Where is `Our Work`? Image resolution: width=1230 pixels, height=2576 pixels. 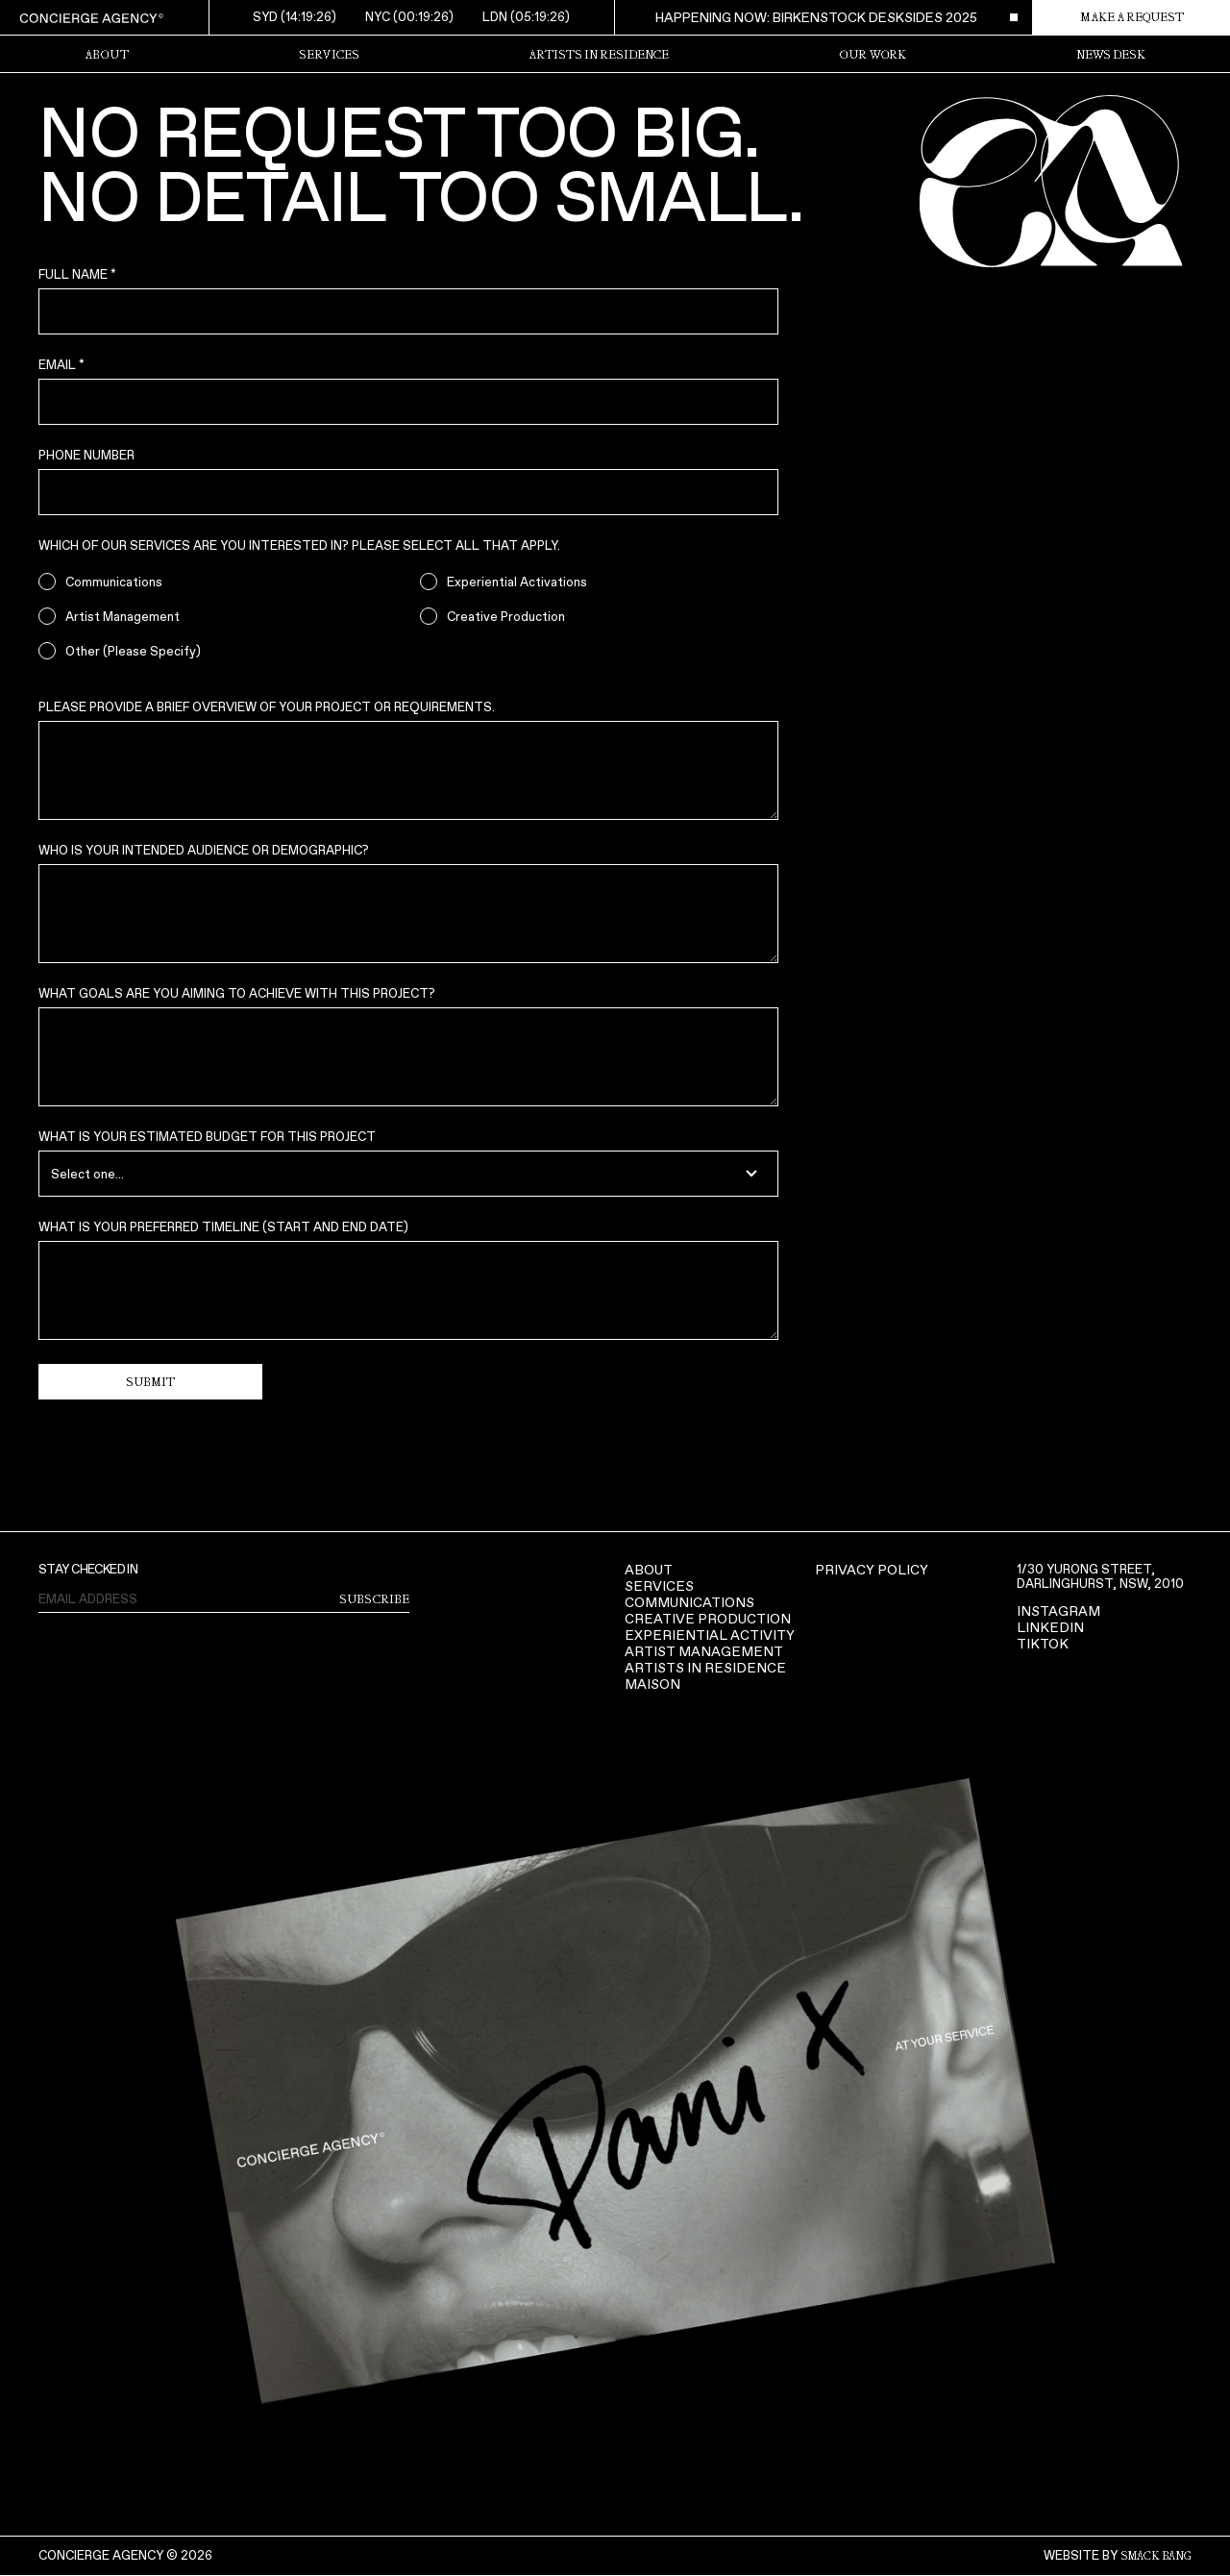
Our Work is located at coordinates (872, 55).